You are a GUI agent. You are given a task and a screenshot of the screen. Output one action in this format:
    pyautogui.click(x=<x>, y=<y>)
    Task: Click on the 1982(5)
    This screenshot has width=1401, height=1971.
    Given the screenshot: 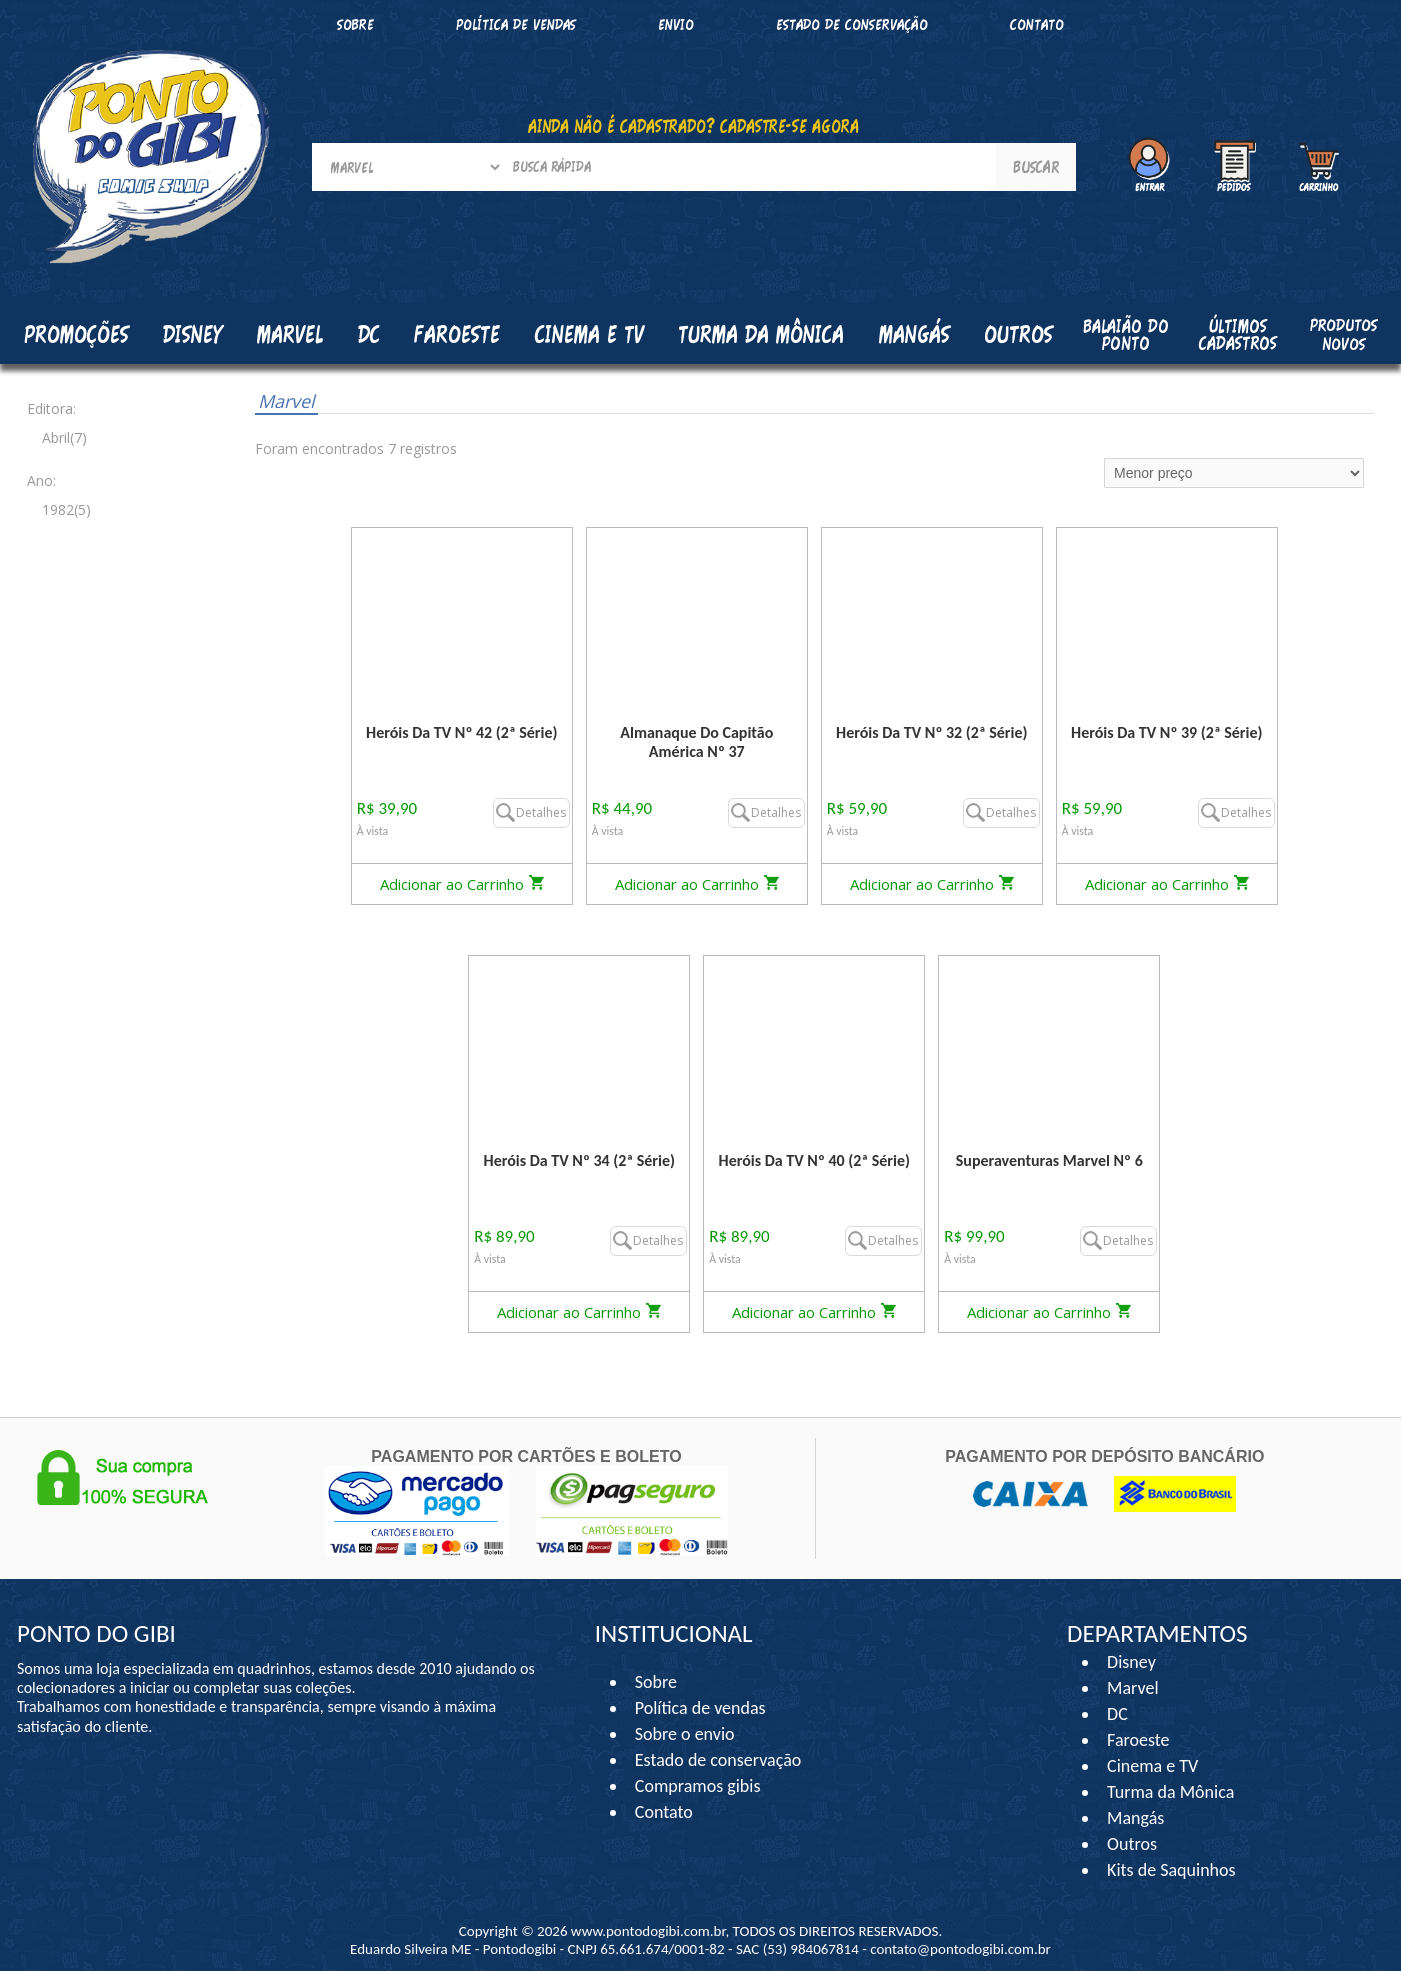 What is the action you would take?
    pyautogui.click(x=66, y=509)
    